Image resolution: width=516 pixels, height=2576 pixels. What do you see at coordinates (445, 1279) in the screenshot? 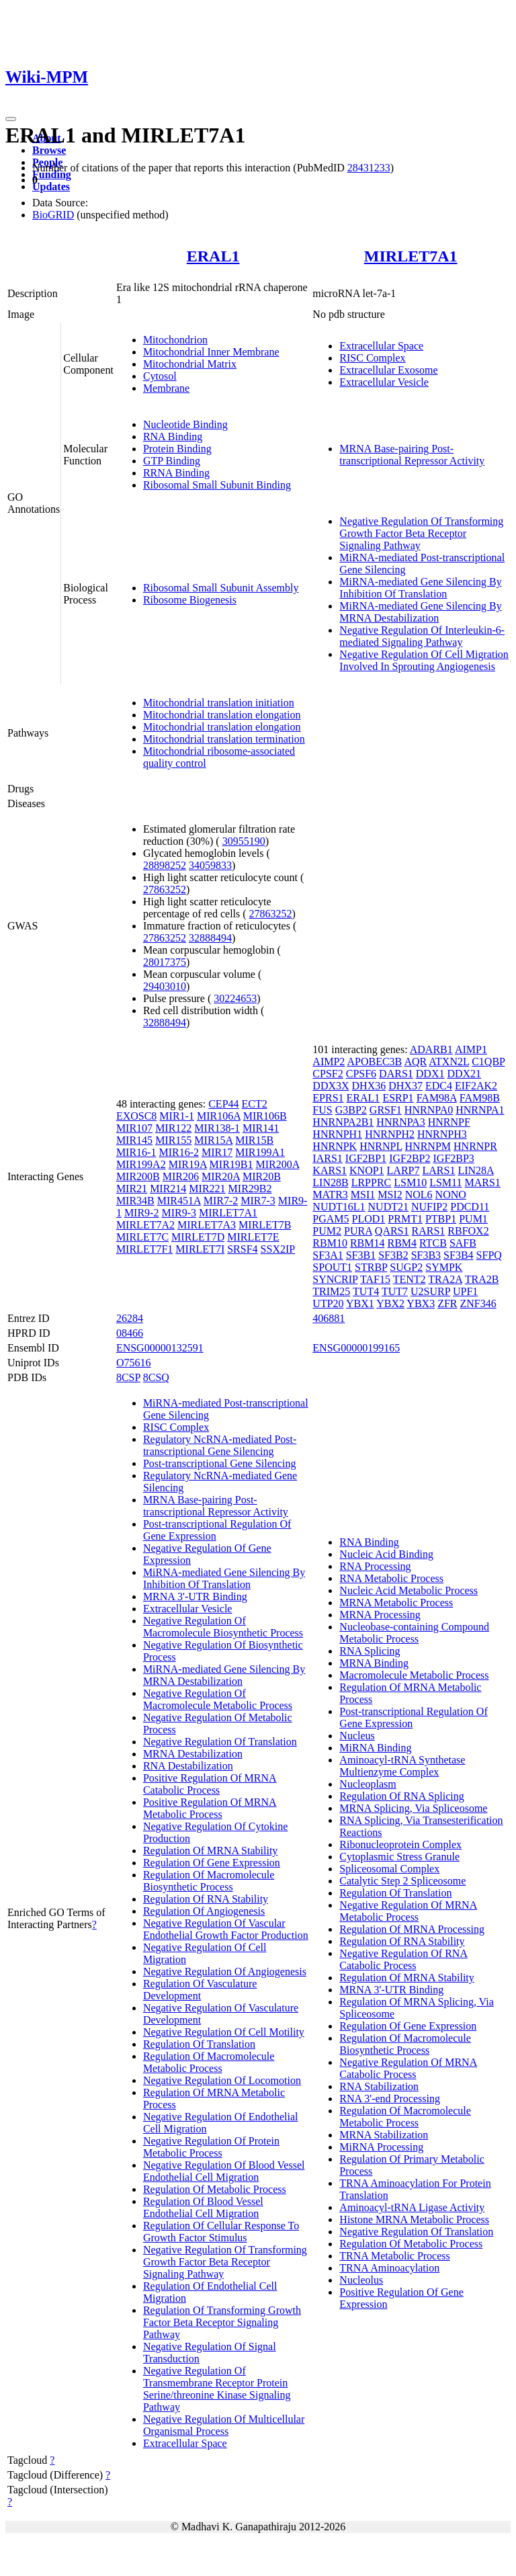
I see `TRA2A` at bounding box center [445, 1279].